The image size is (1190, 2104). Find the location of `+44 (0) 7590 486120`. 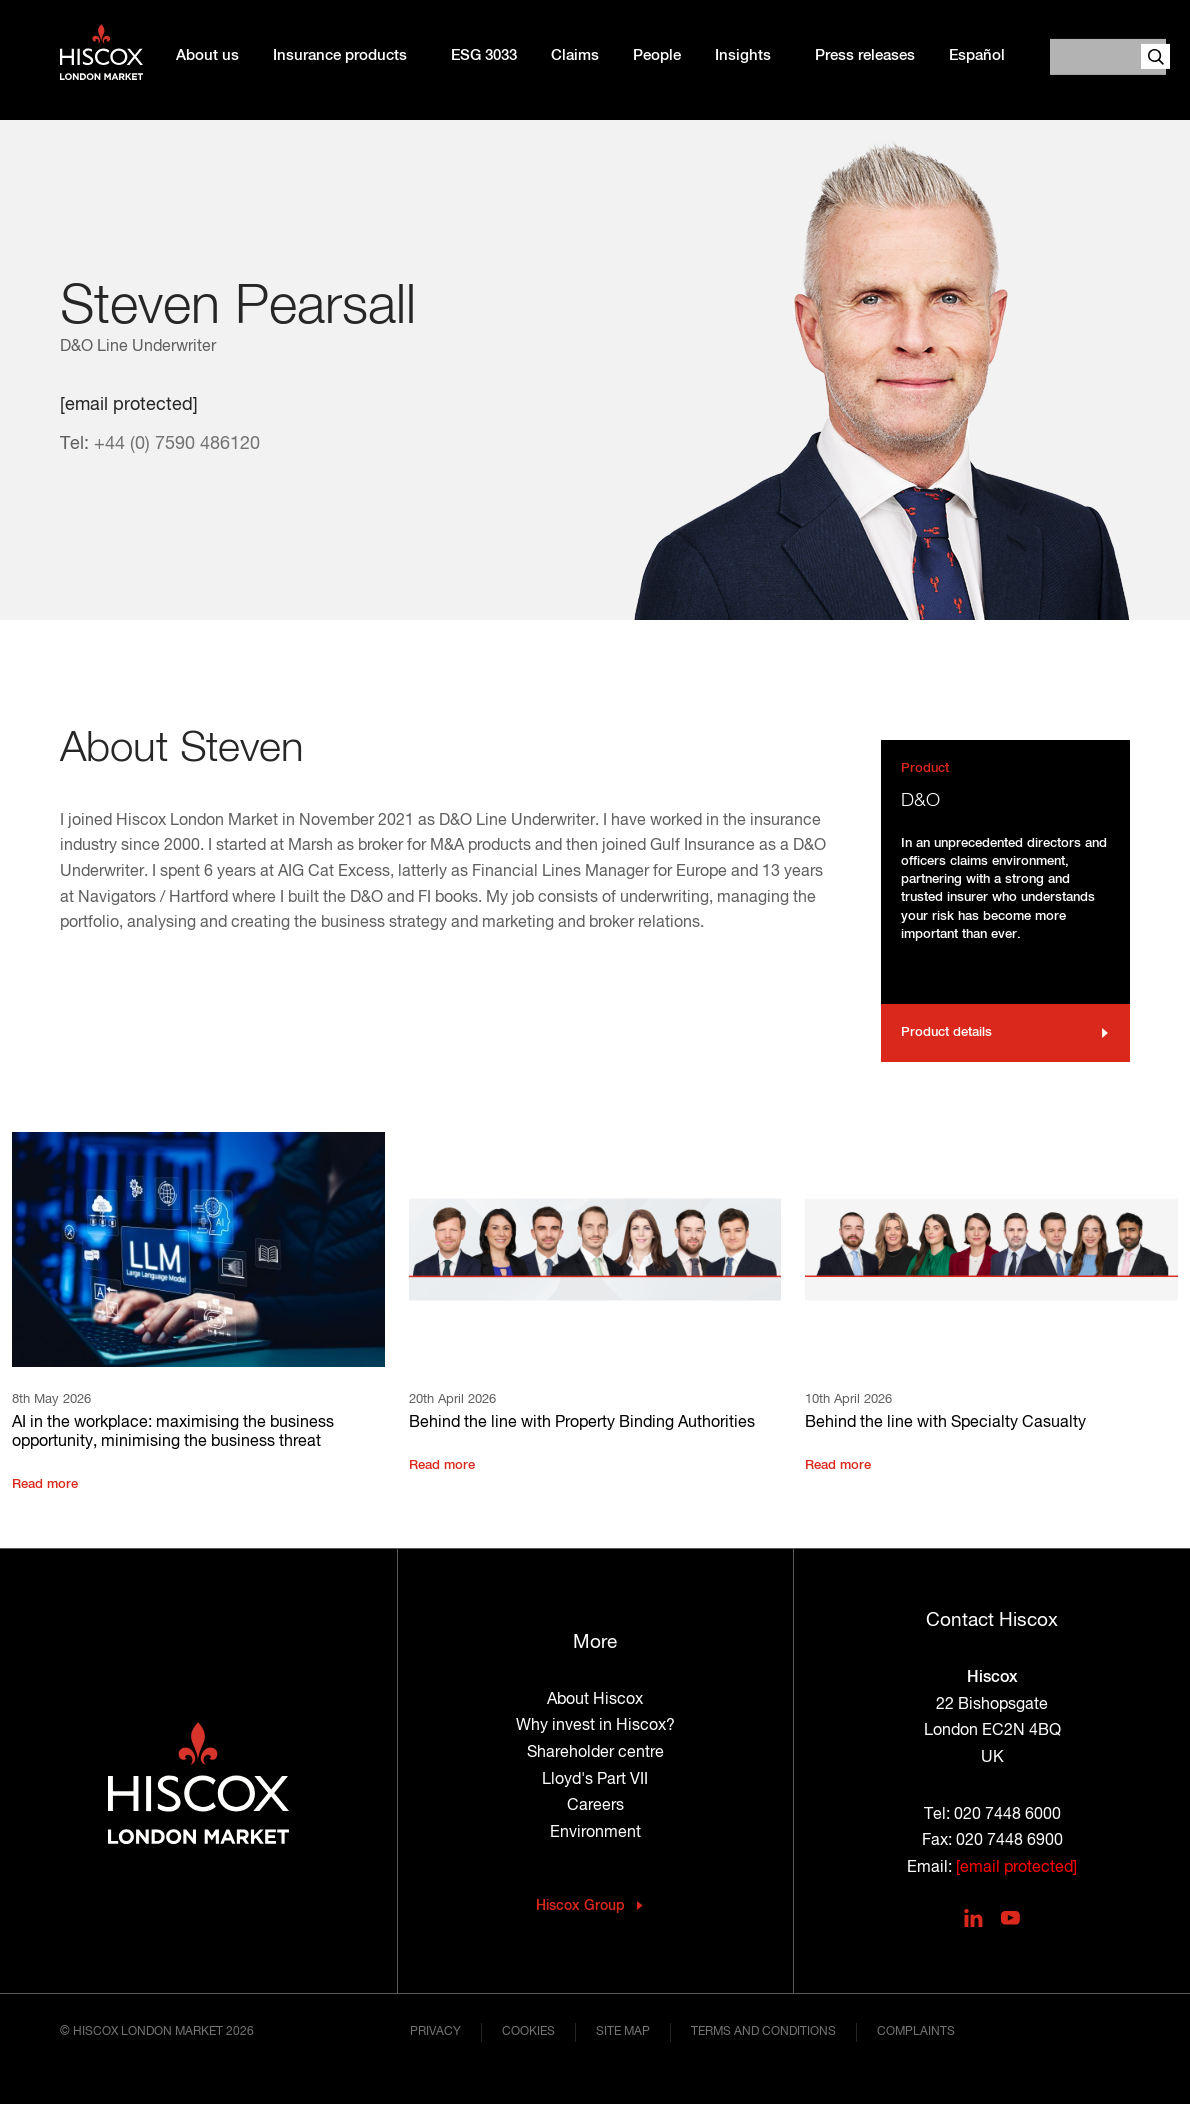

+44 (0) 7590 486120 is located at coordinates (177, 444).